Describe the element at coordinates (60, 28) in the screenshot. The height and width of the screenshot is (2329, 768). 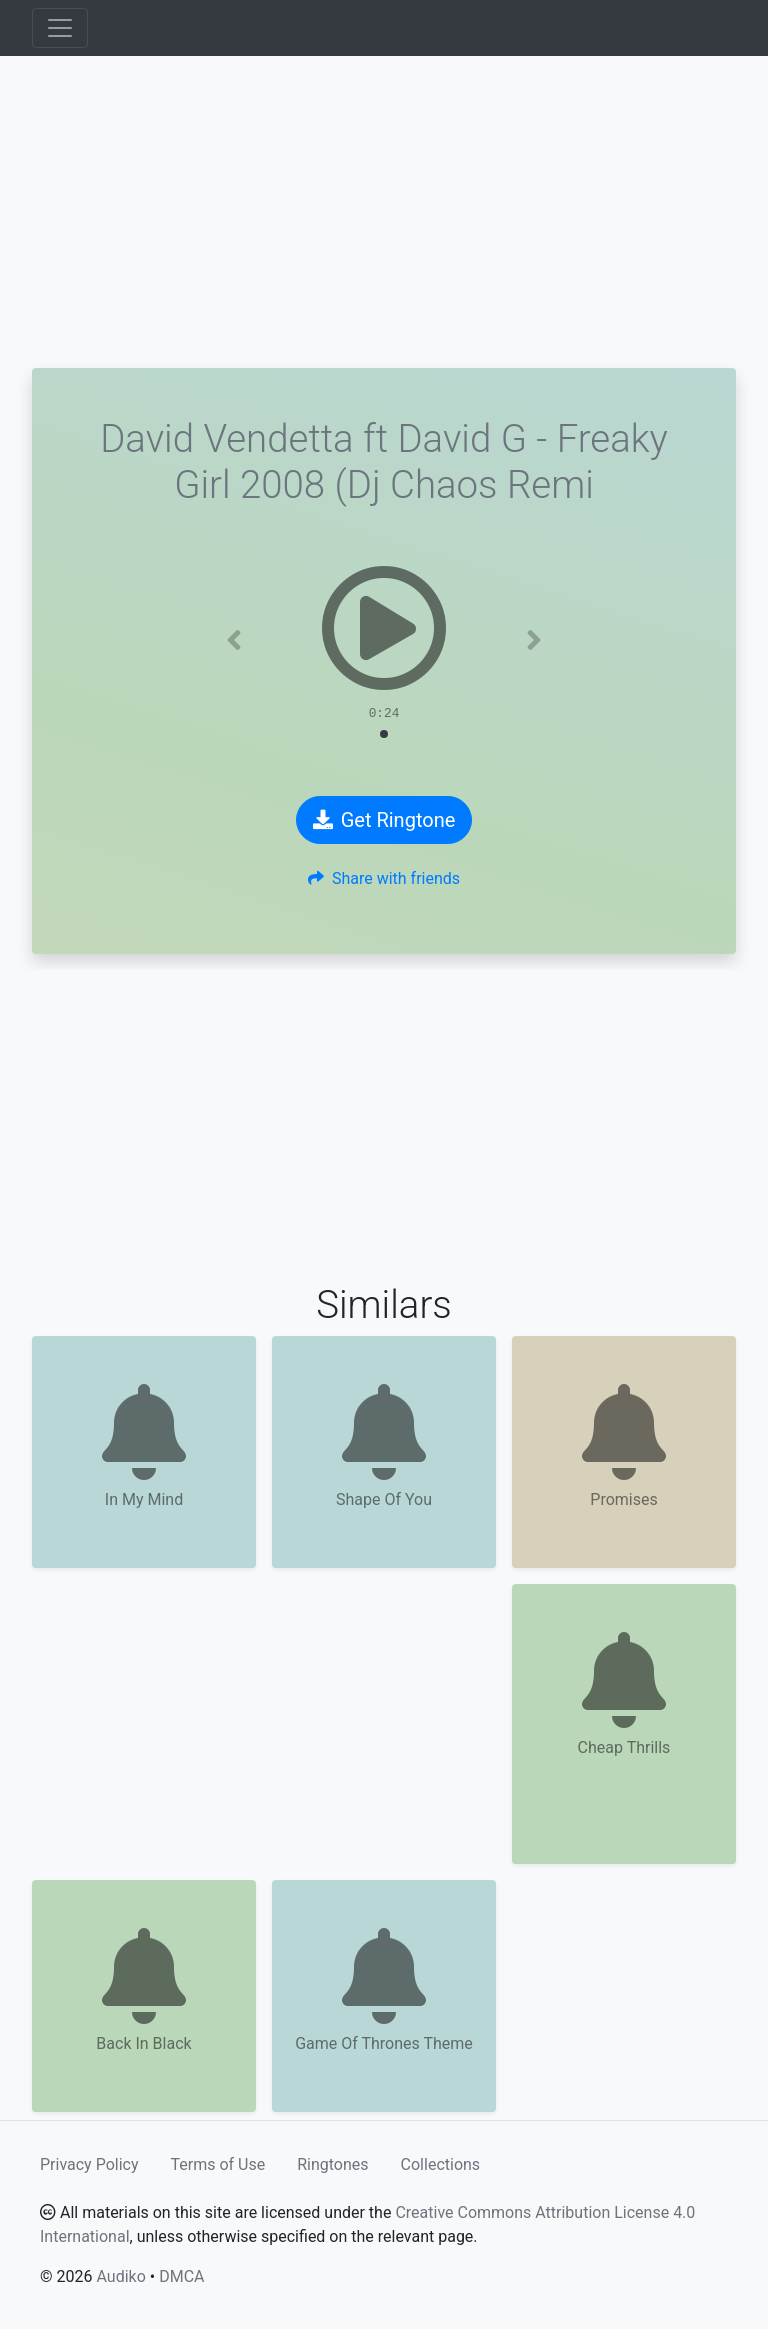
I see `[Toggle navigation]` at that location.